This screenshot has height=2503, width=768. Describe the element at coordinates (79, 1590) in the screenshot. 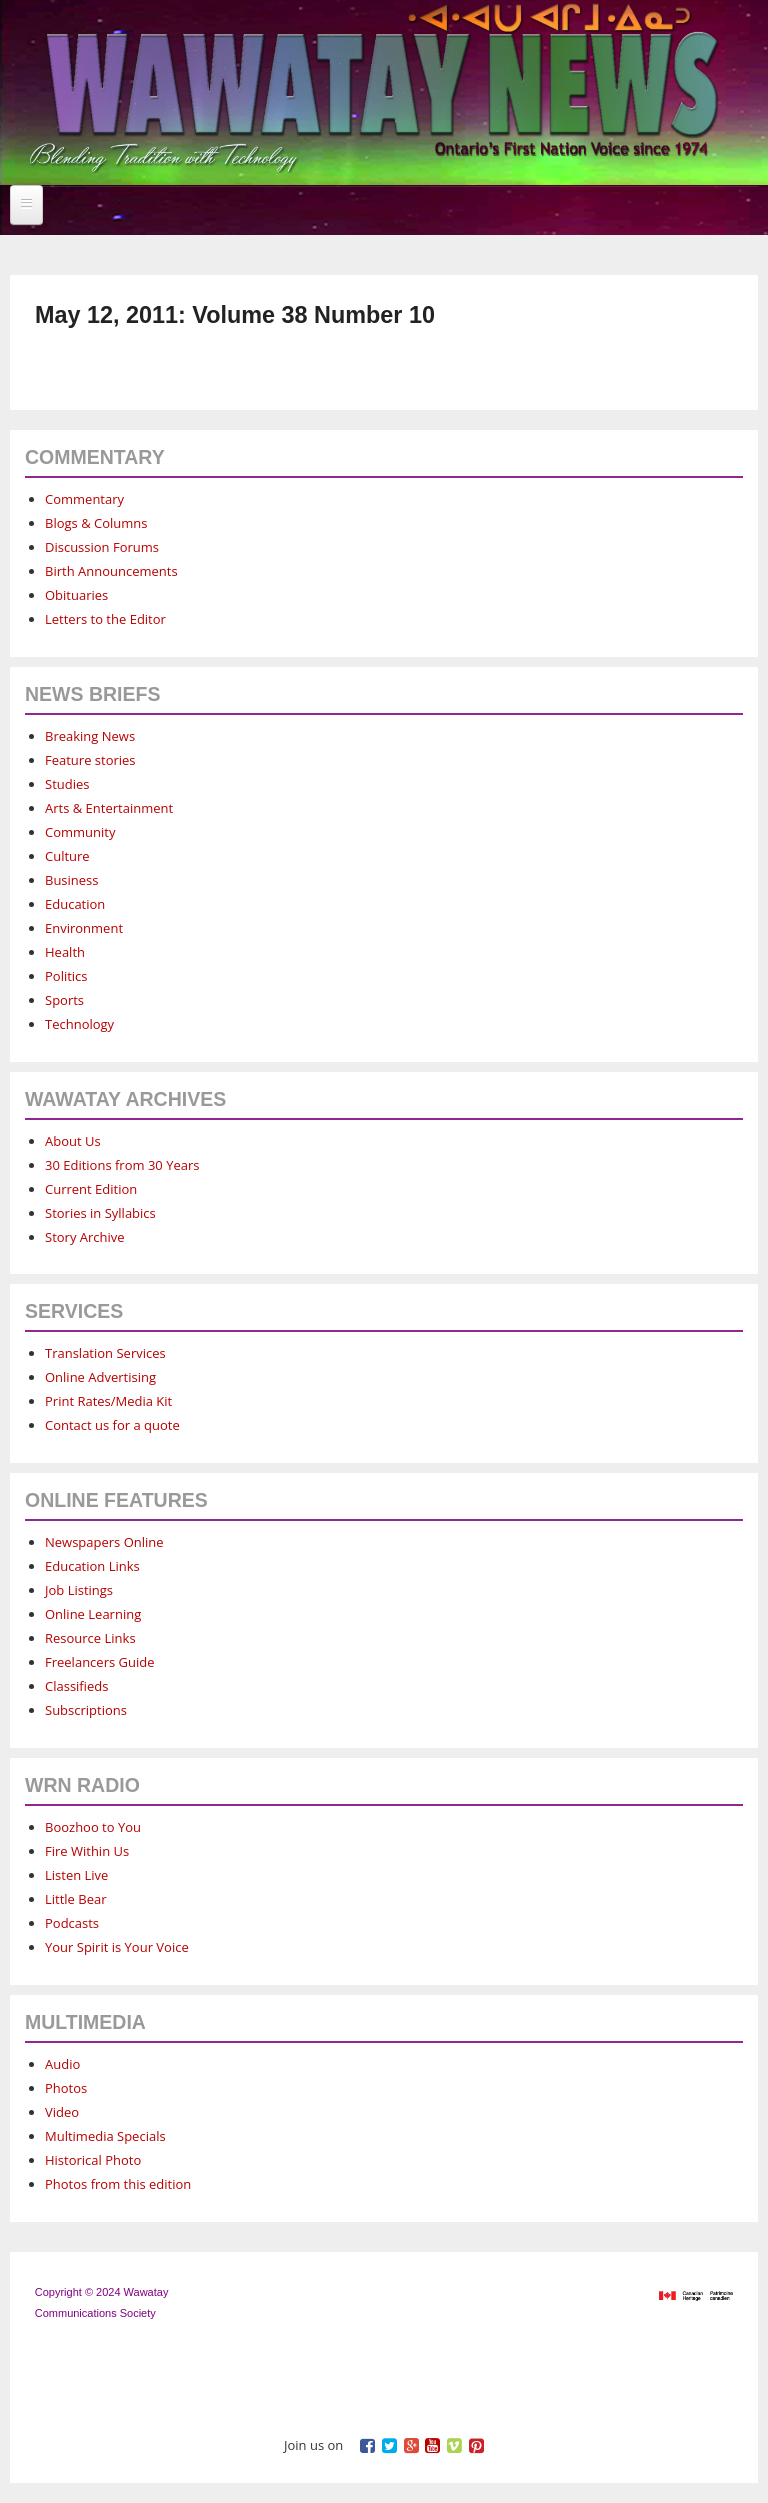

I see `Job Listings` at that location.